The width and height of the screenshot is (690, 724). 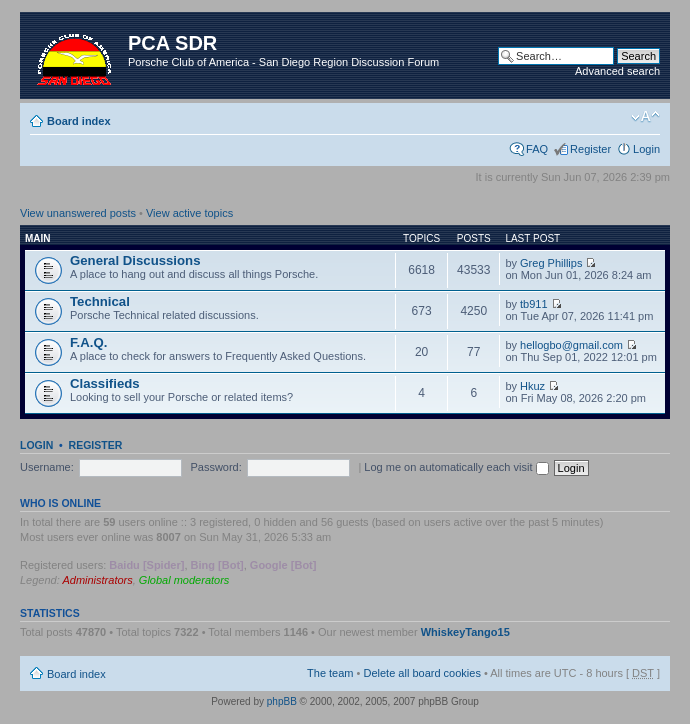 I want to click on Login, so click(x=646, y=149).